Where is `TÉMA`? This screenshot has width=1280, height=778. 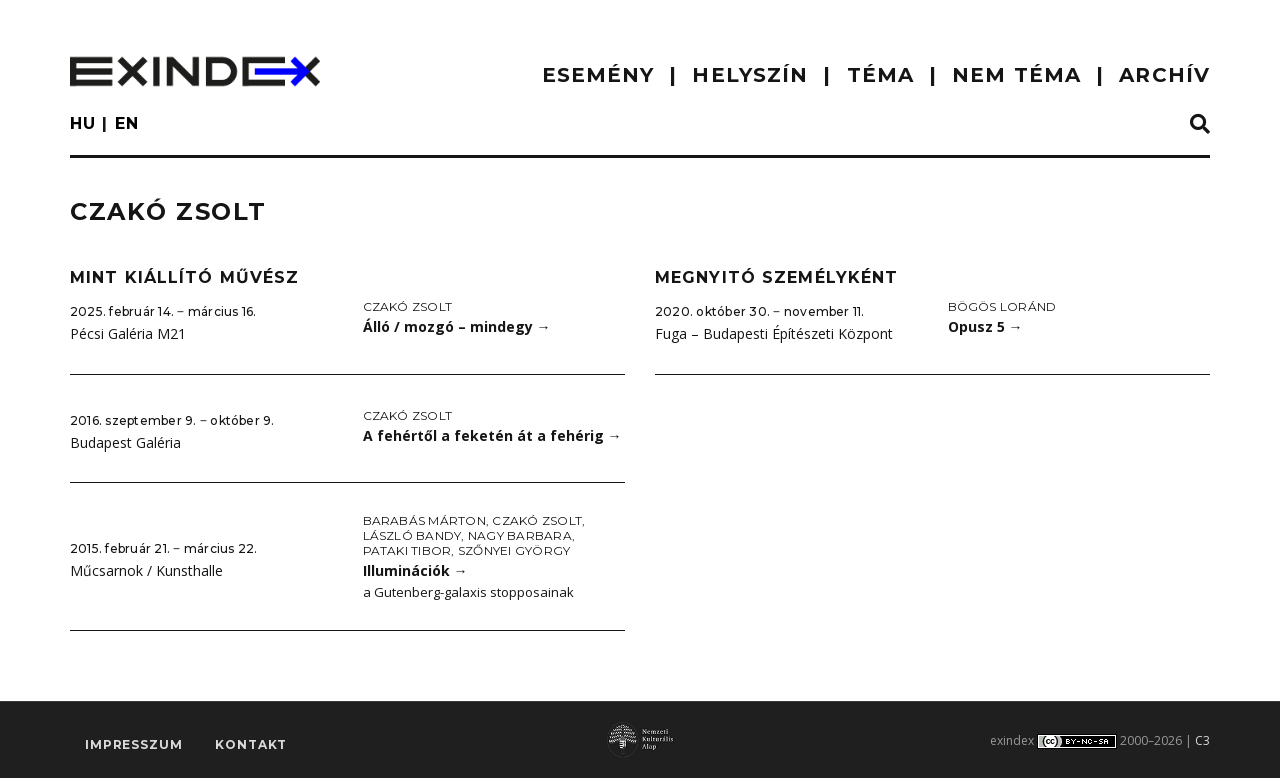
TÉMA is located at coordinates (880, 75).